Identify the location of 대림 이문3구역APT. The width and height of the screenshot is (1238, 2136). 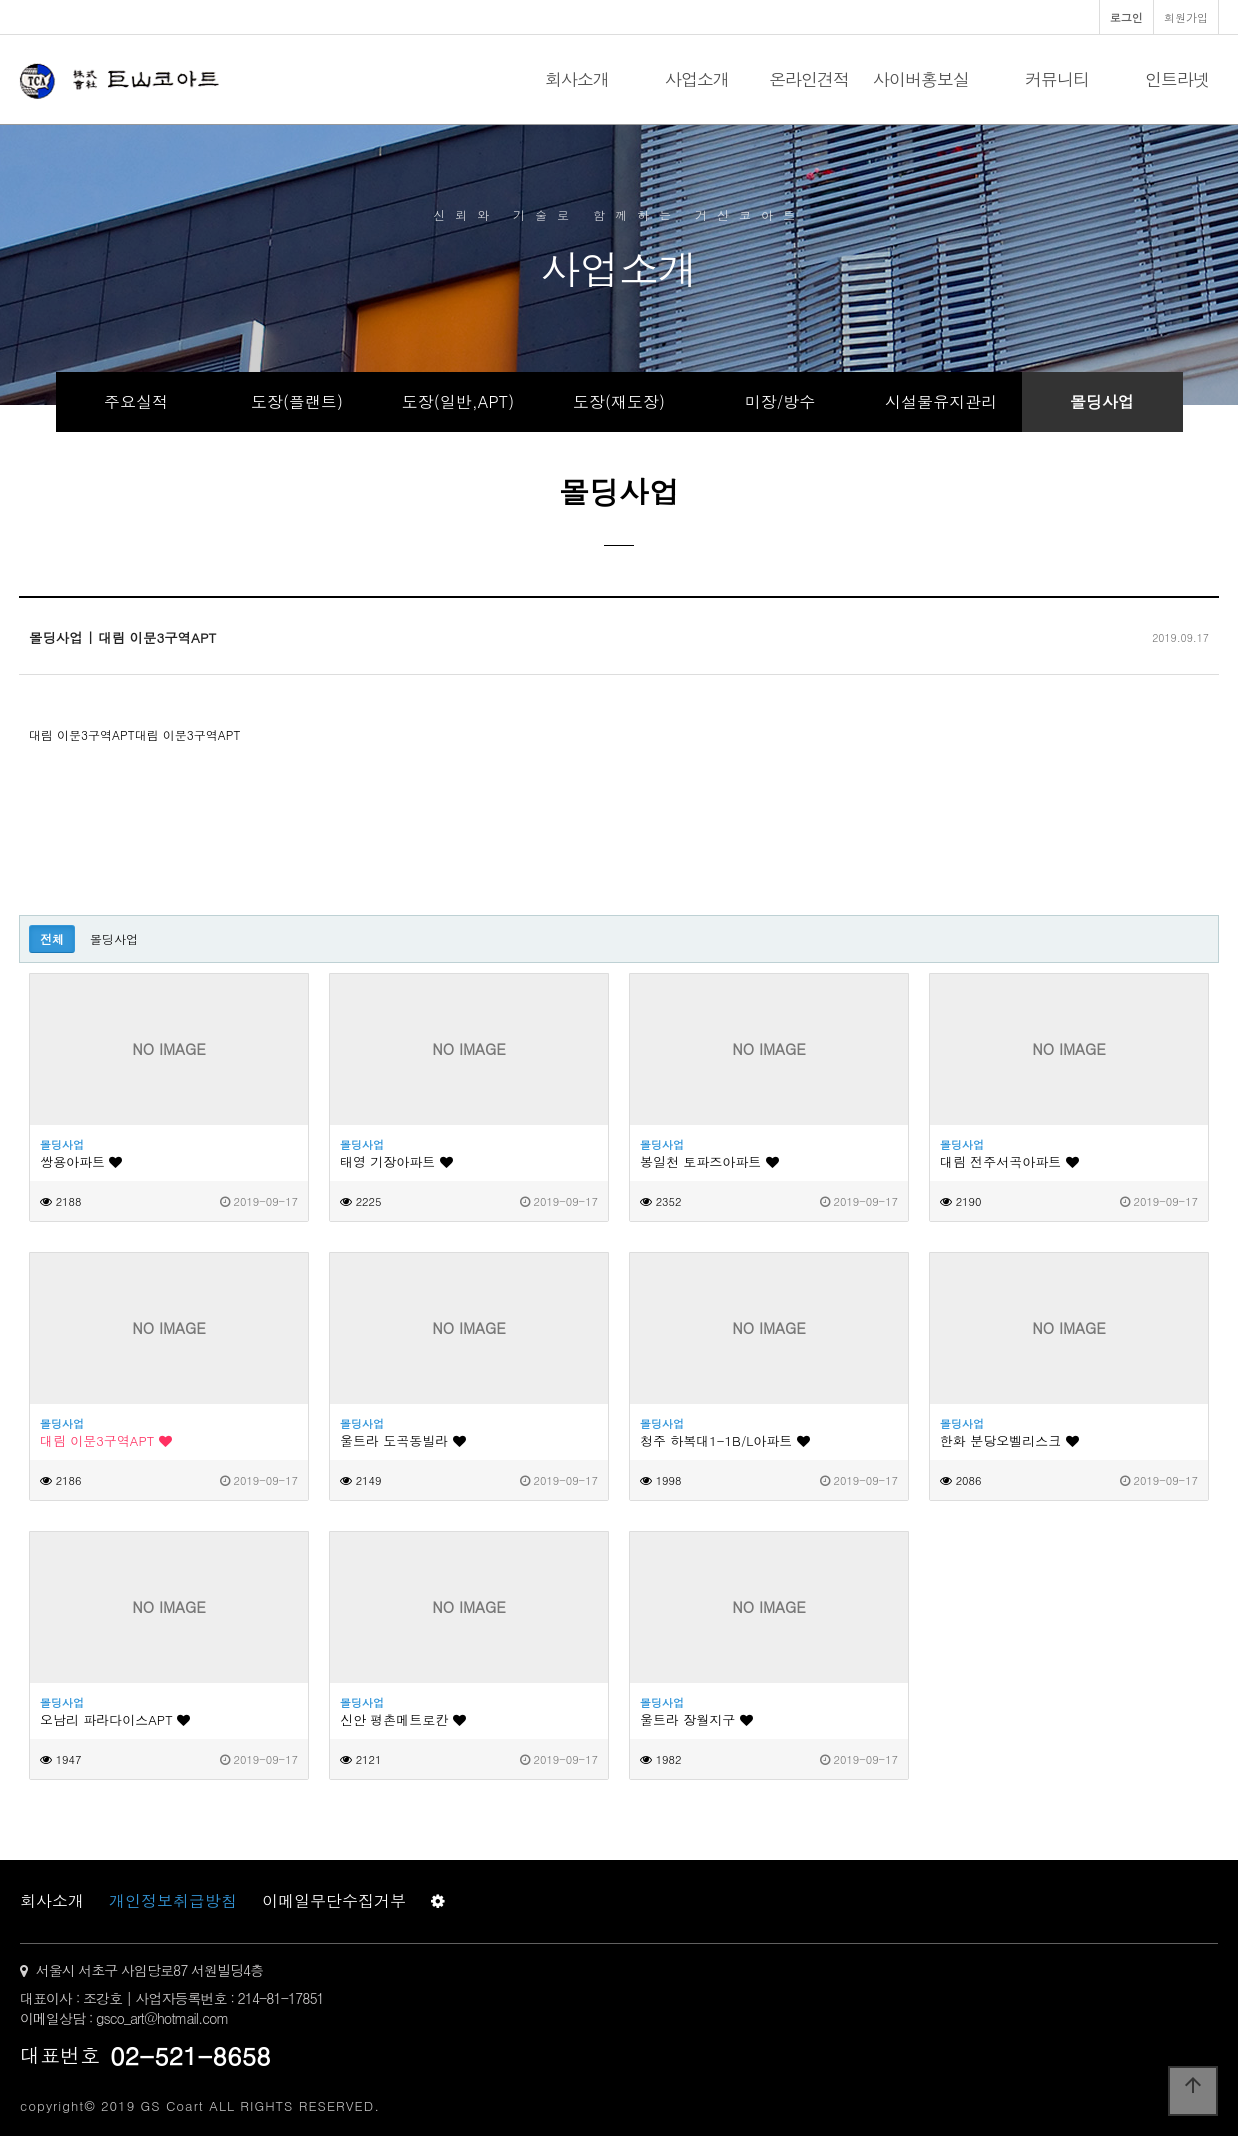
(106, 1440).